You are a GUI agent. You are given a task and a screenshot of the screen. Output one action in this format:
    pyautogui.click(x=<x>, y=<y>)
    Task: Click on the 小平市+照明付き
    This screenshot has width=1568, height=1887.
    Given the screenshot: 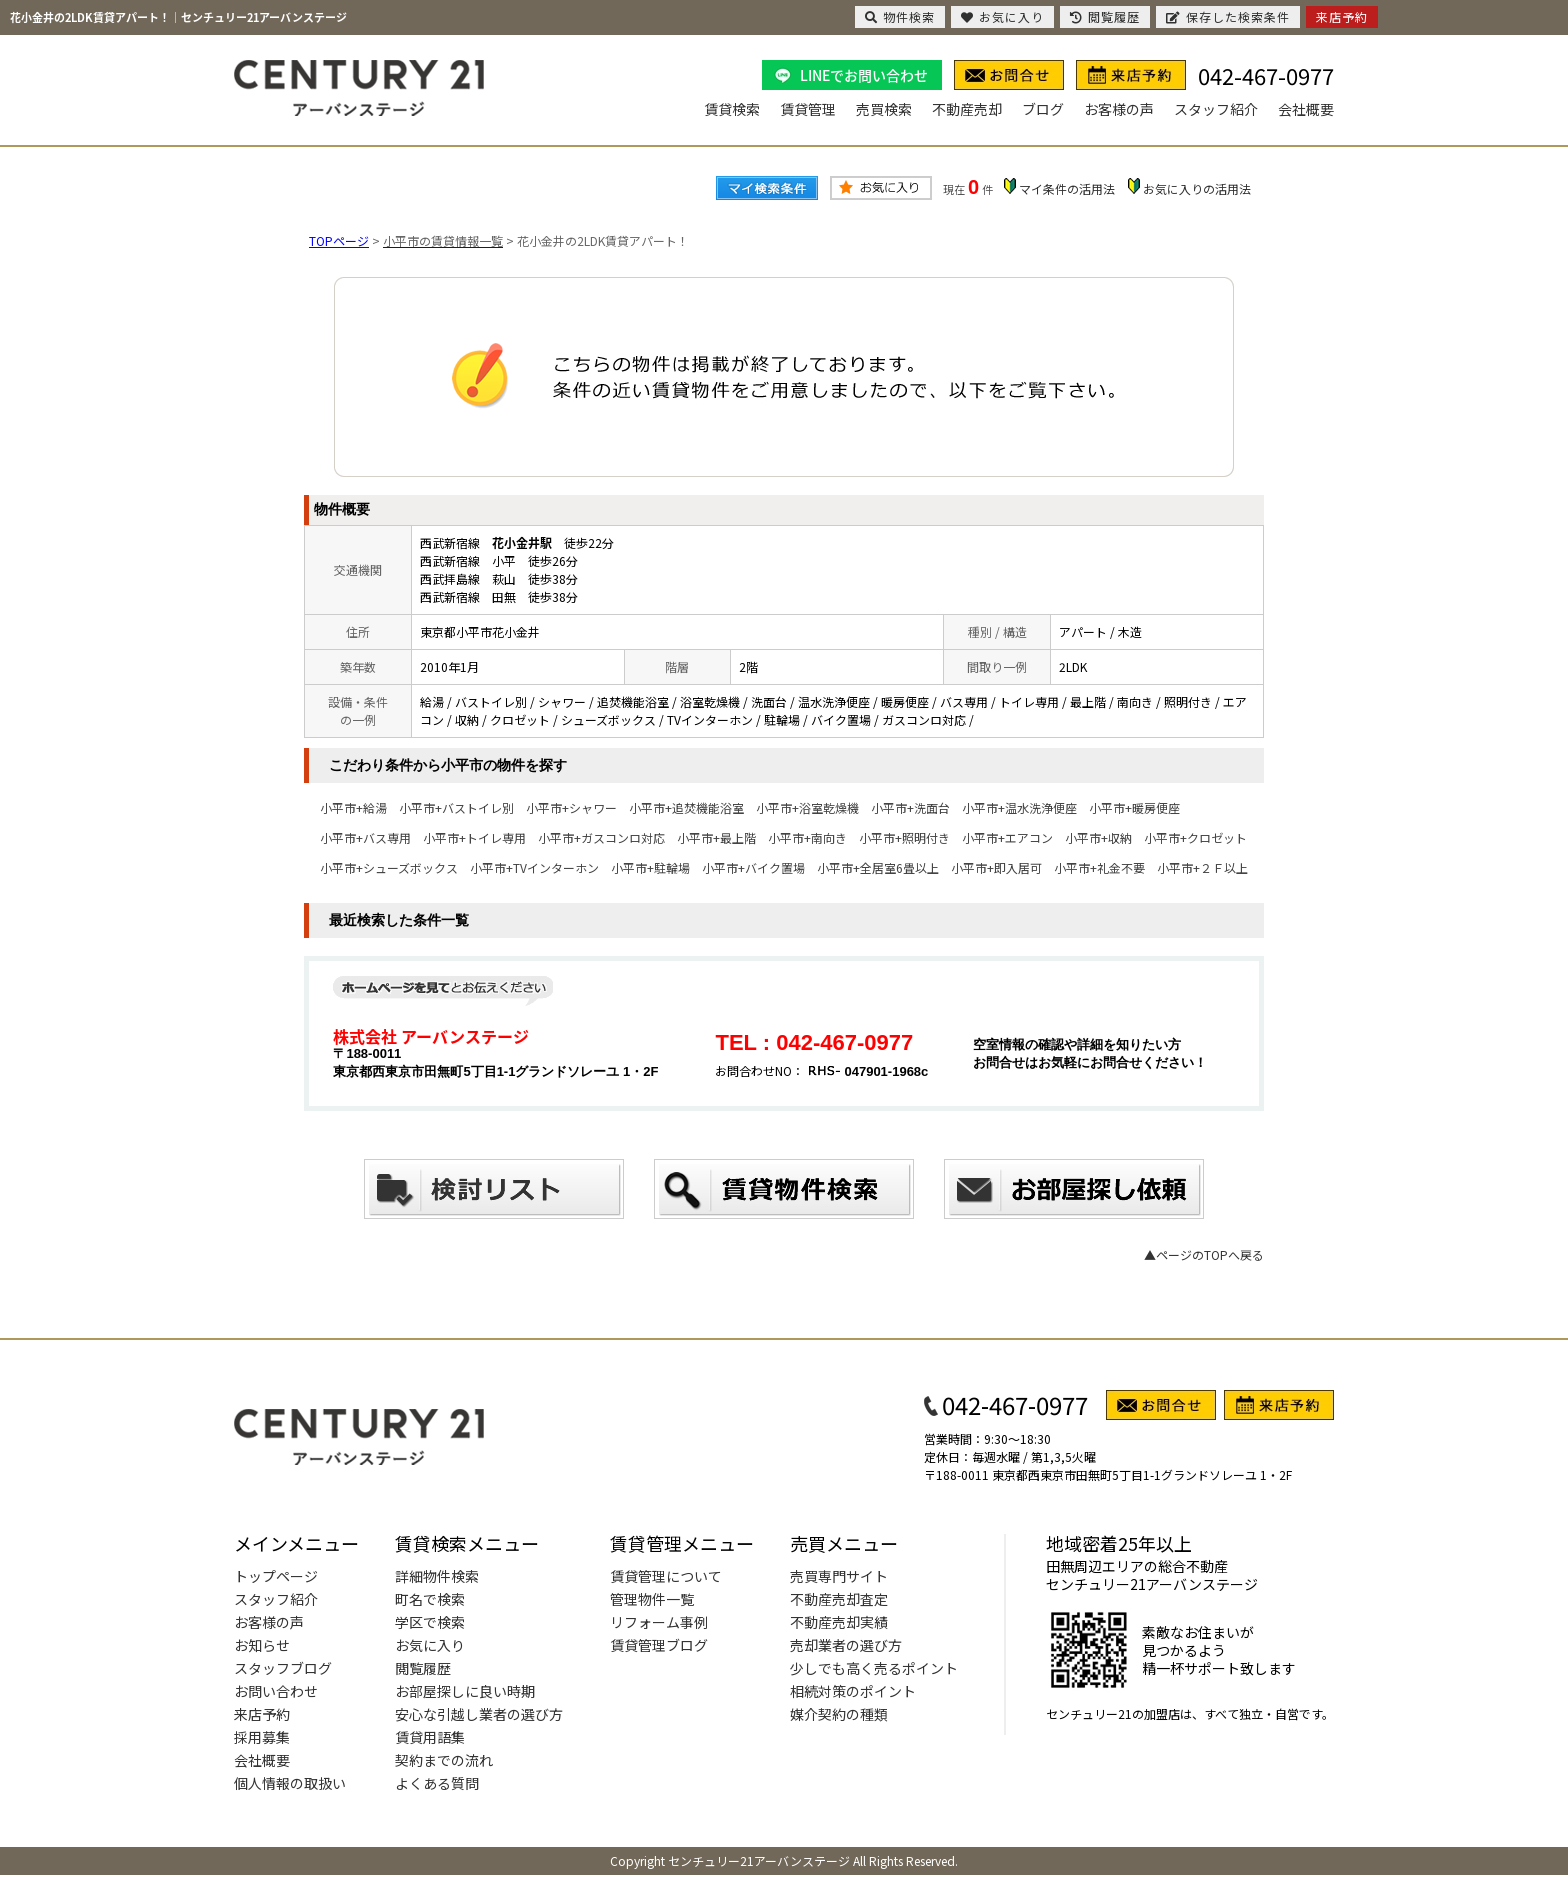 What is the action you would take?
    pyautogui.click(x=904, y=837)
    